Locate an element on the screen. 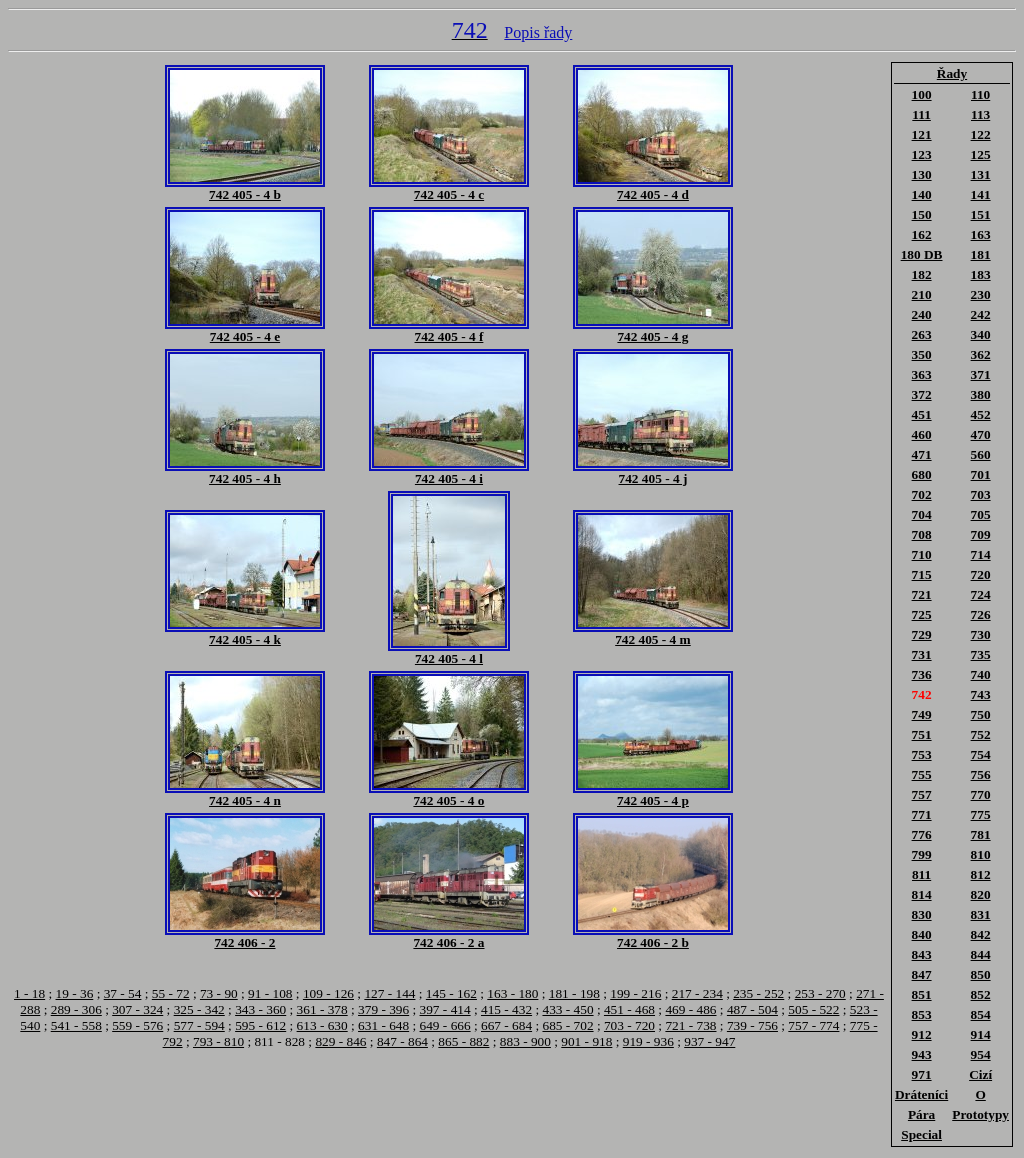 Image resolution: width=1024 pixels, height=1158 pixels. 113 is located at coordinates (980, 114).